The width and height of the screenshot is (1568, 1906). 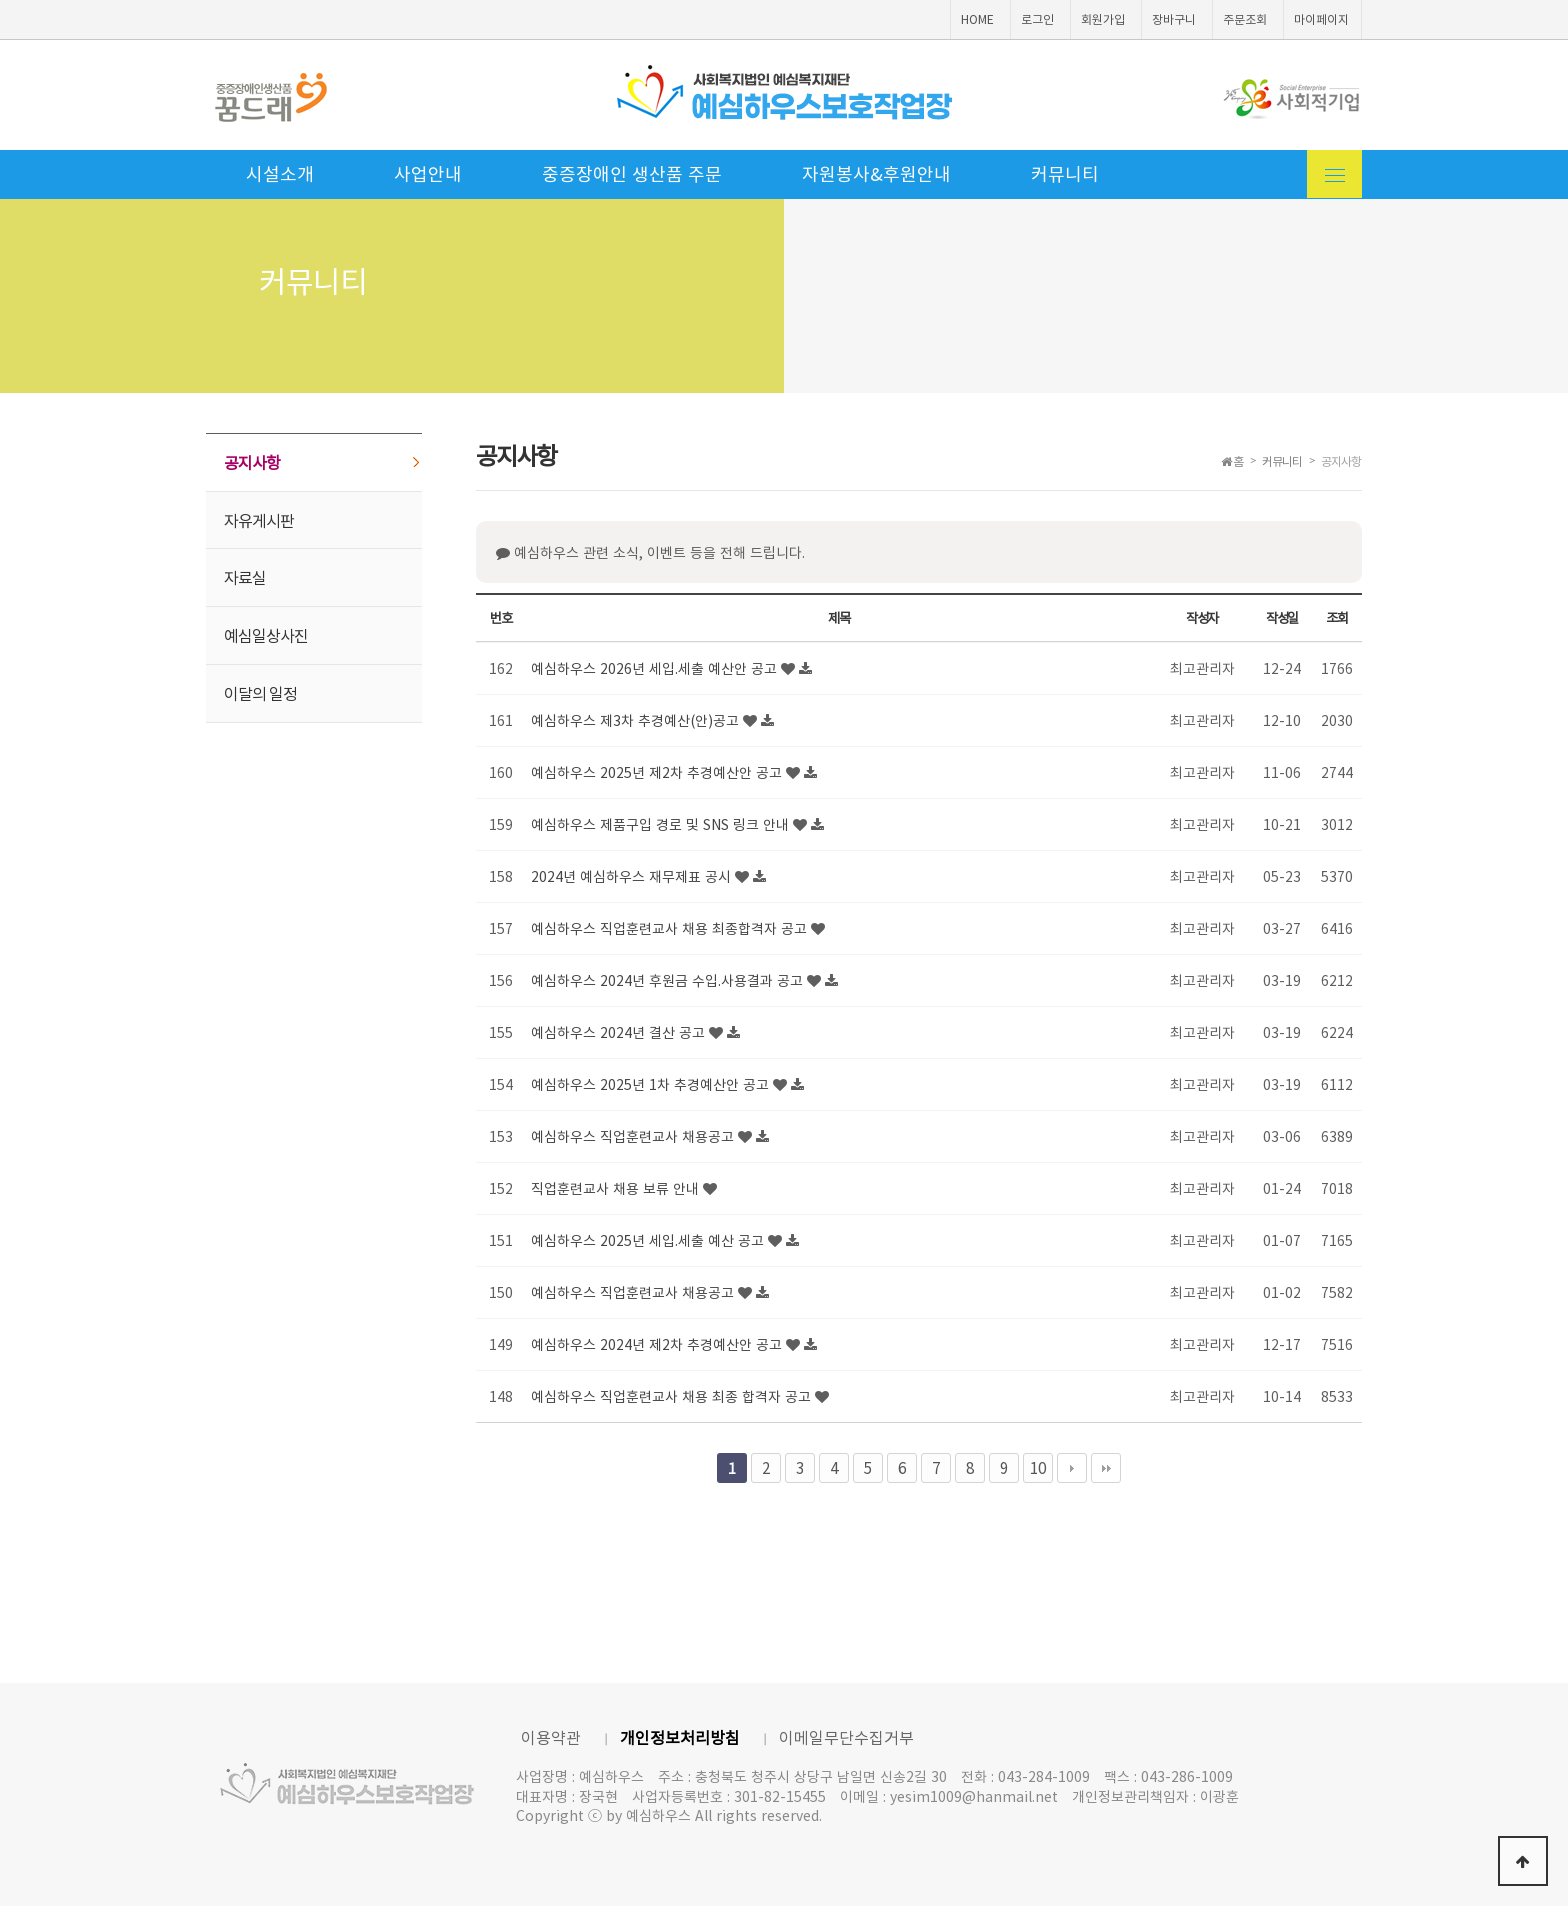 I want to click on 예심하우스 2024년 후원금 수입.사용결과 공고, so click(x=669, y=980).